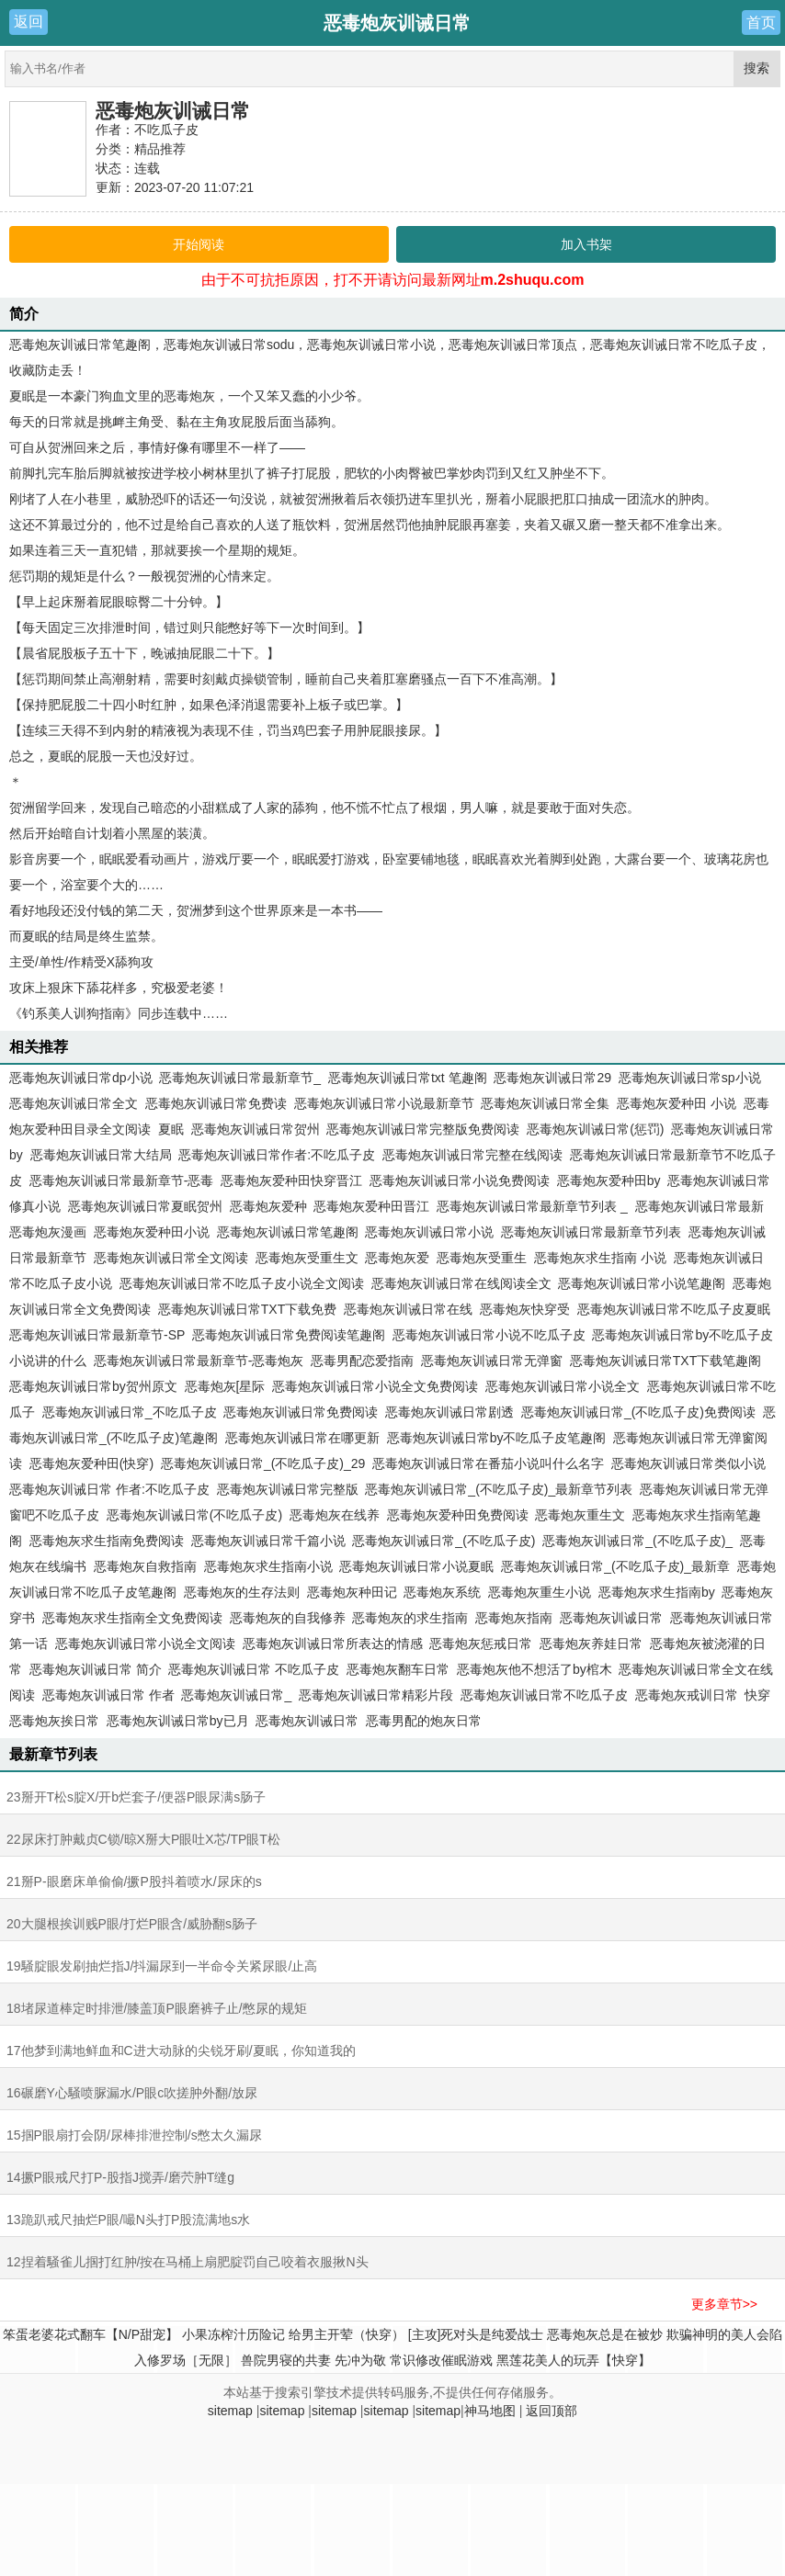  Describe the element at coordinates (73, 1103) in the screenshot. I see `恶毒炮灰训诫日常全文` at that location.